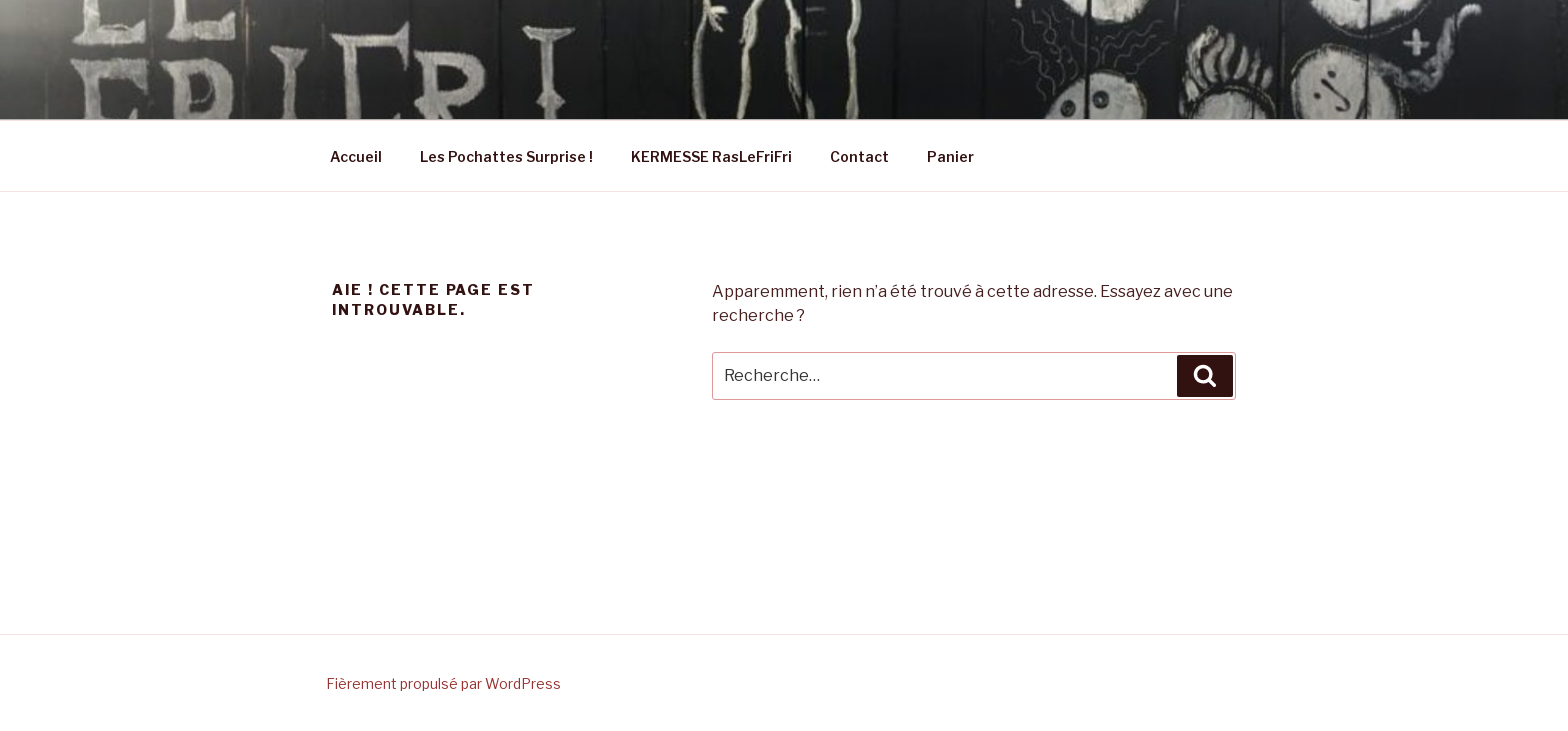 The width and height of the screenshot is (1568, 731). Describe the element at coordinates (443, 683) in the screenshot. I see `Fièrement propulsé par WordPress` at that location.